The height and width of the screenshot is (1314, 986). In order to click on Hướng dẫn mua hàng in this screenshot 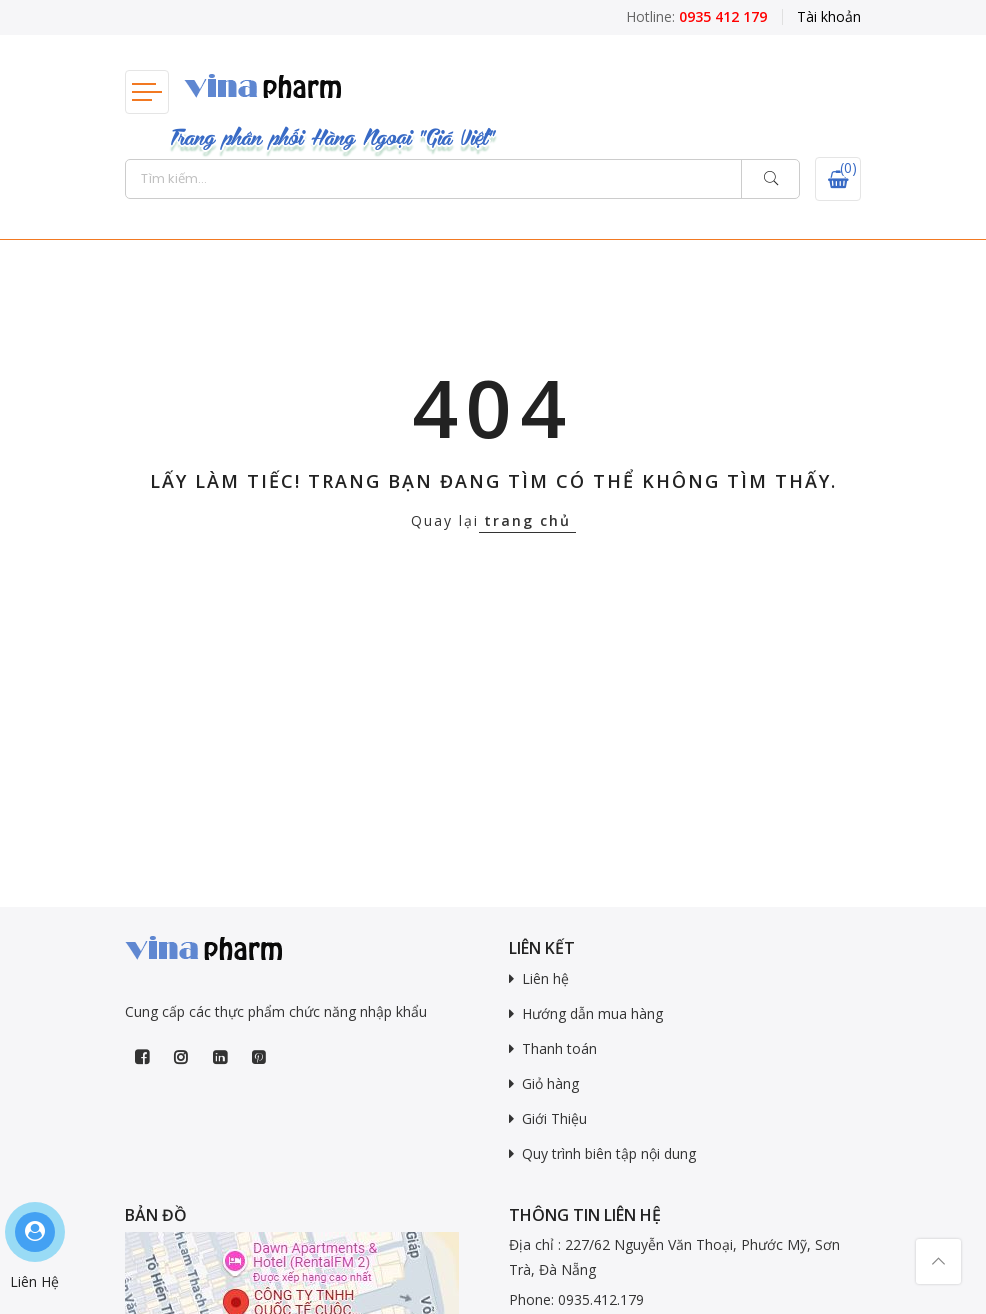, I will do `click(592, 1013)`.